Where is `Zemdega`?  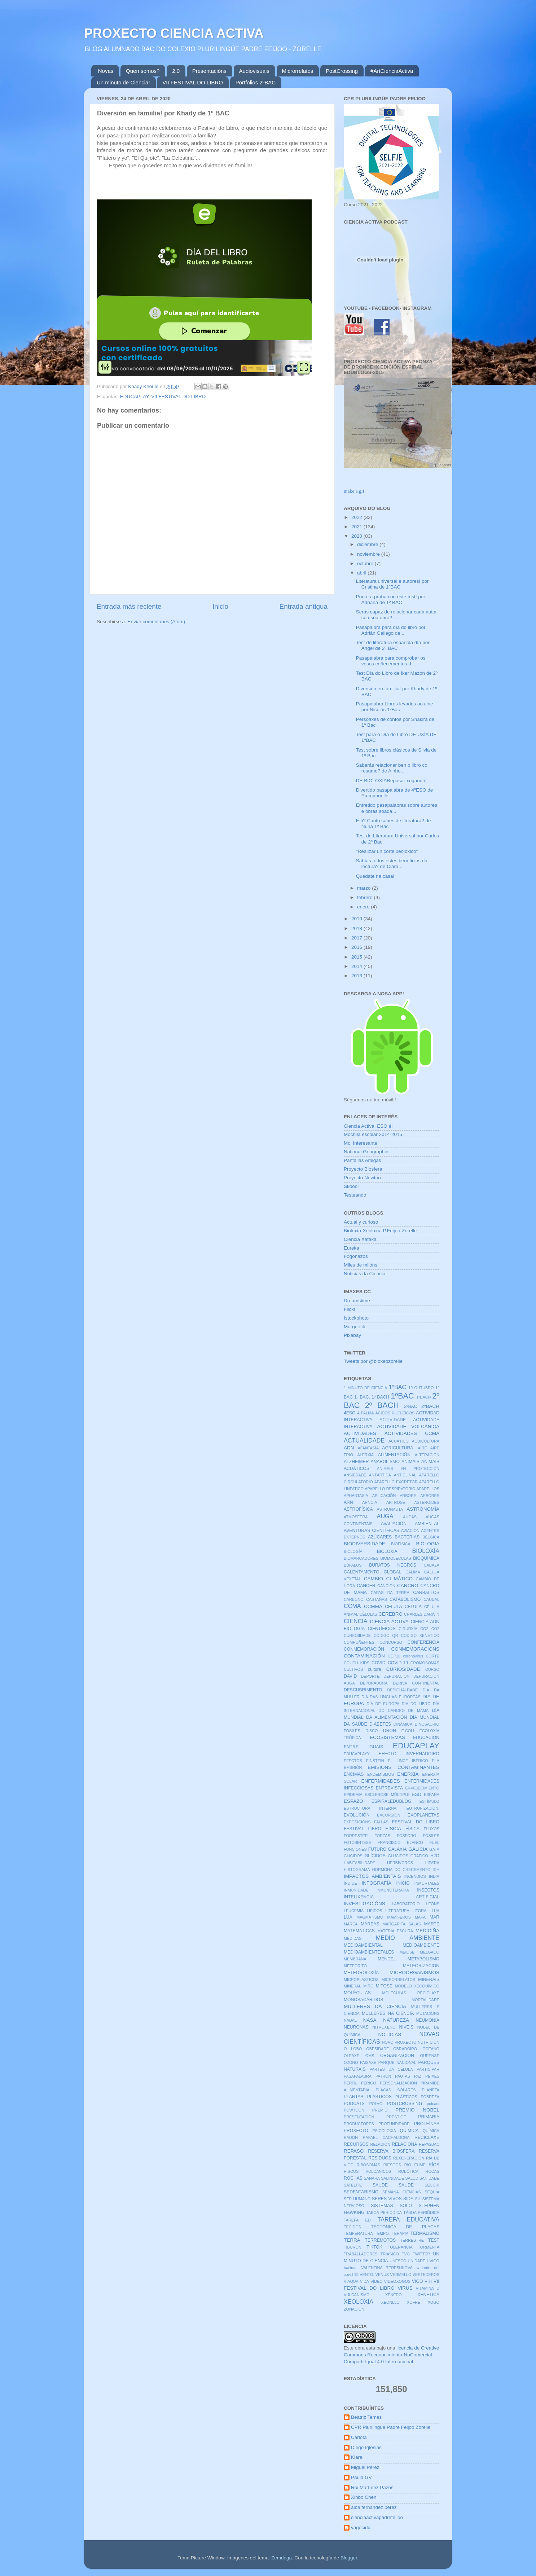 Zemdega is located at coordinates (281, 2557).